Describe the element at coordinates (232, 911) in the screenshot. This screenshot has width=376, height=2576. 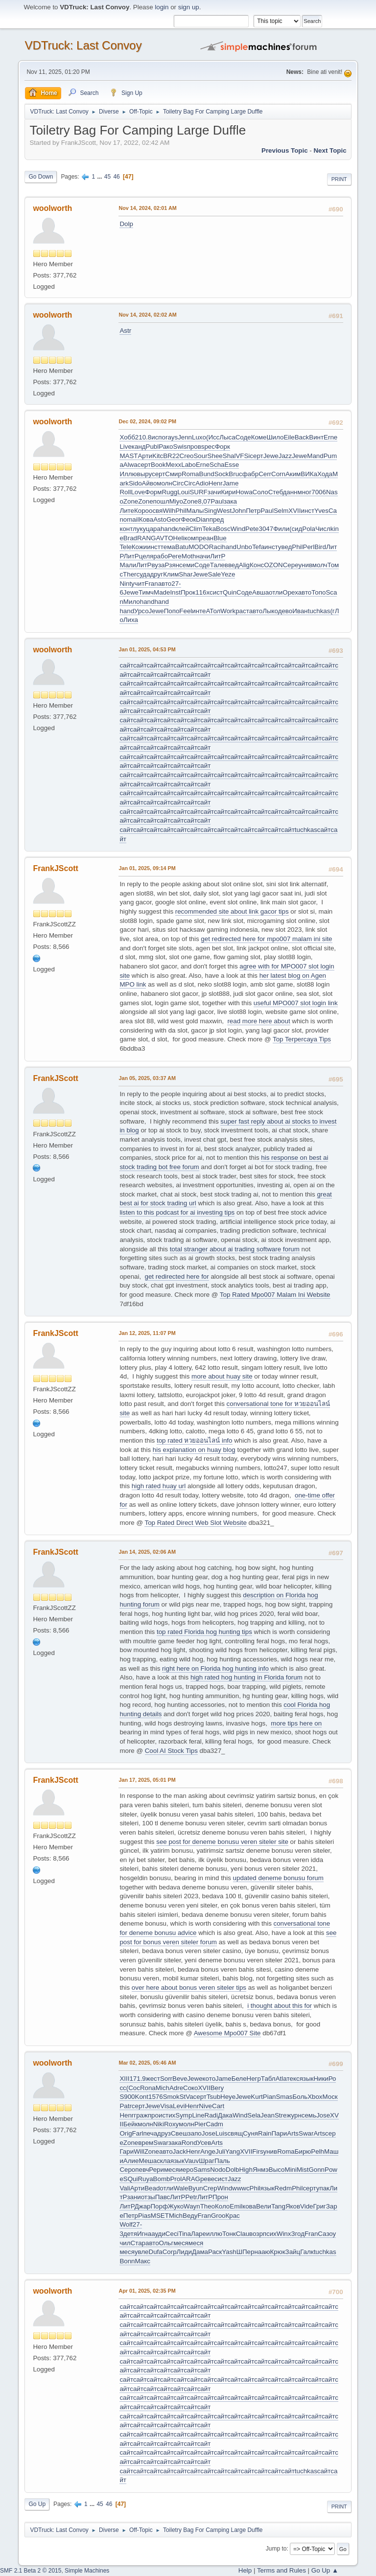
I see `recommended site about link gacor tips` at that location.